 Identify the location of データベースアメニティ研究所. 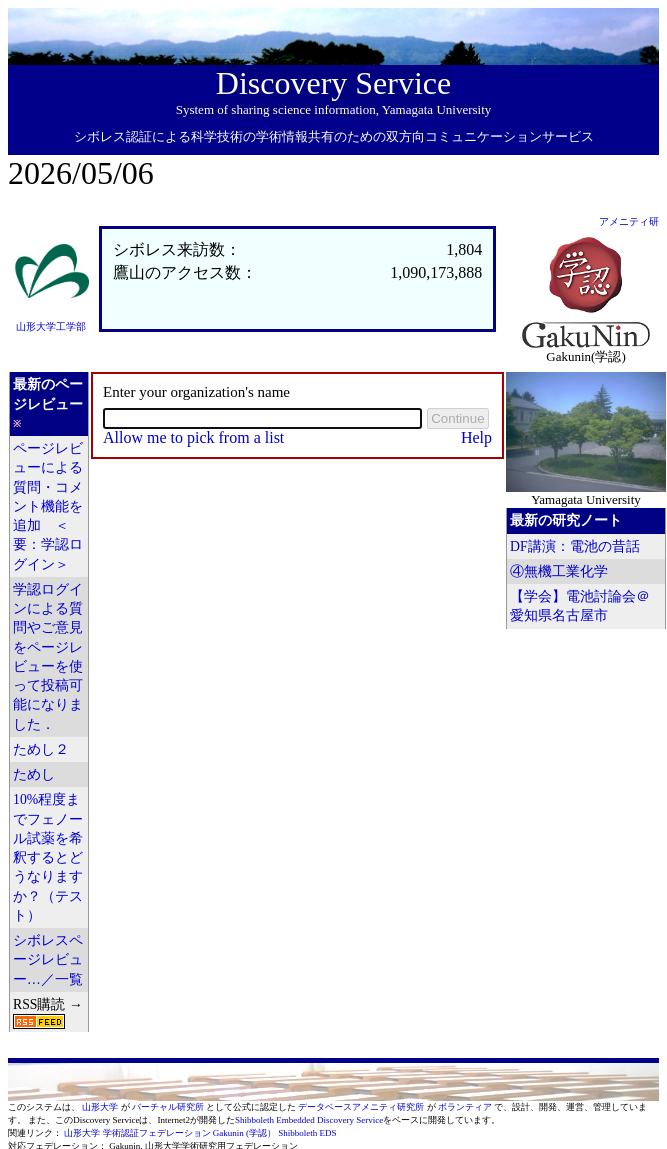
(362, 1107).